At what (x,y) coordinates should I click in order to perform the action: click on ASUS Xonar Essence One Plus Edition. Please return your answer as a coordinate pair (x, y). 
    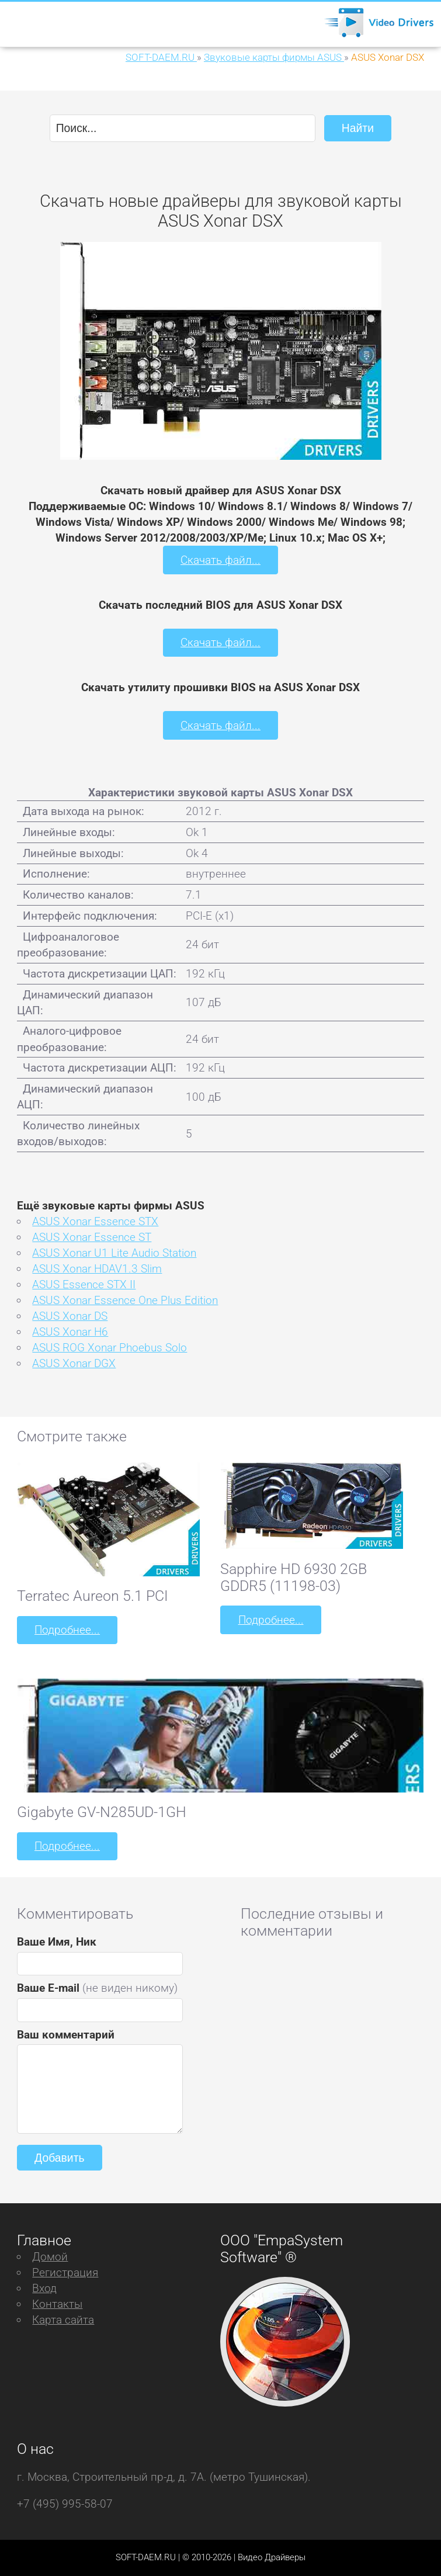
    Looking at the image, I should click on (125, 1300).